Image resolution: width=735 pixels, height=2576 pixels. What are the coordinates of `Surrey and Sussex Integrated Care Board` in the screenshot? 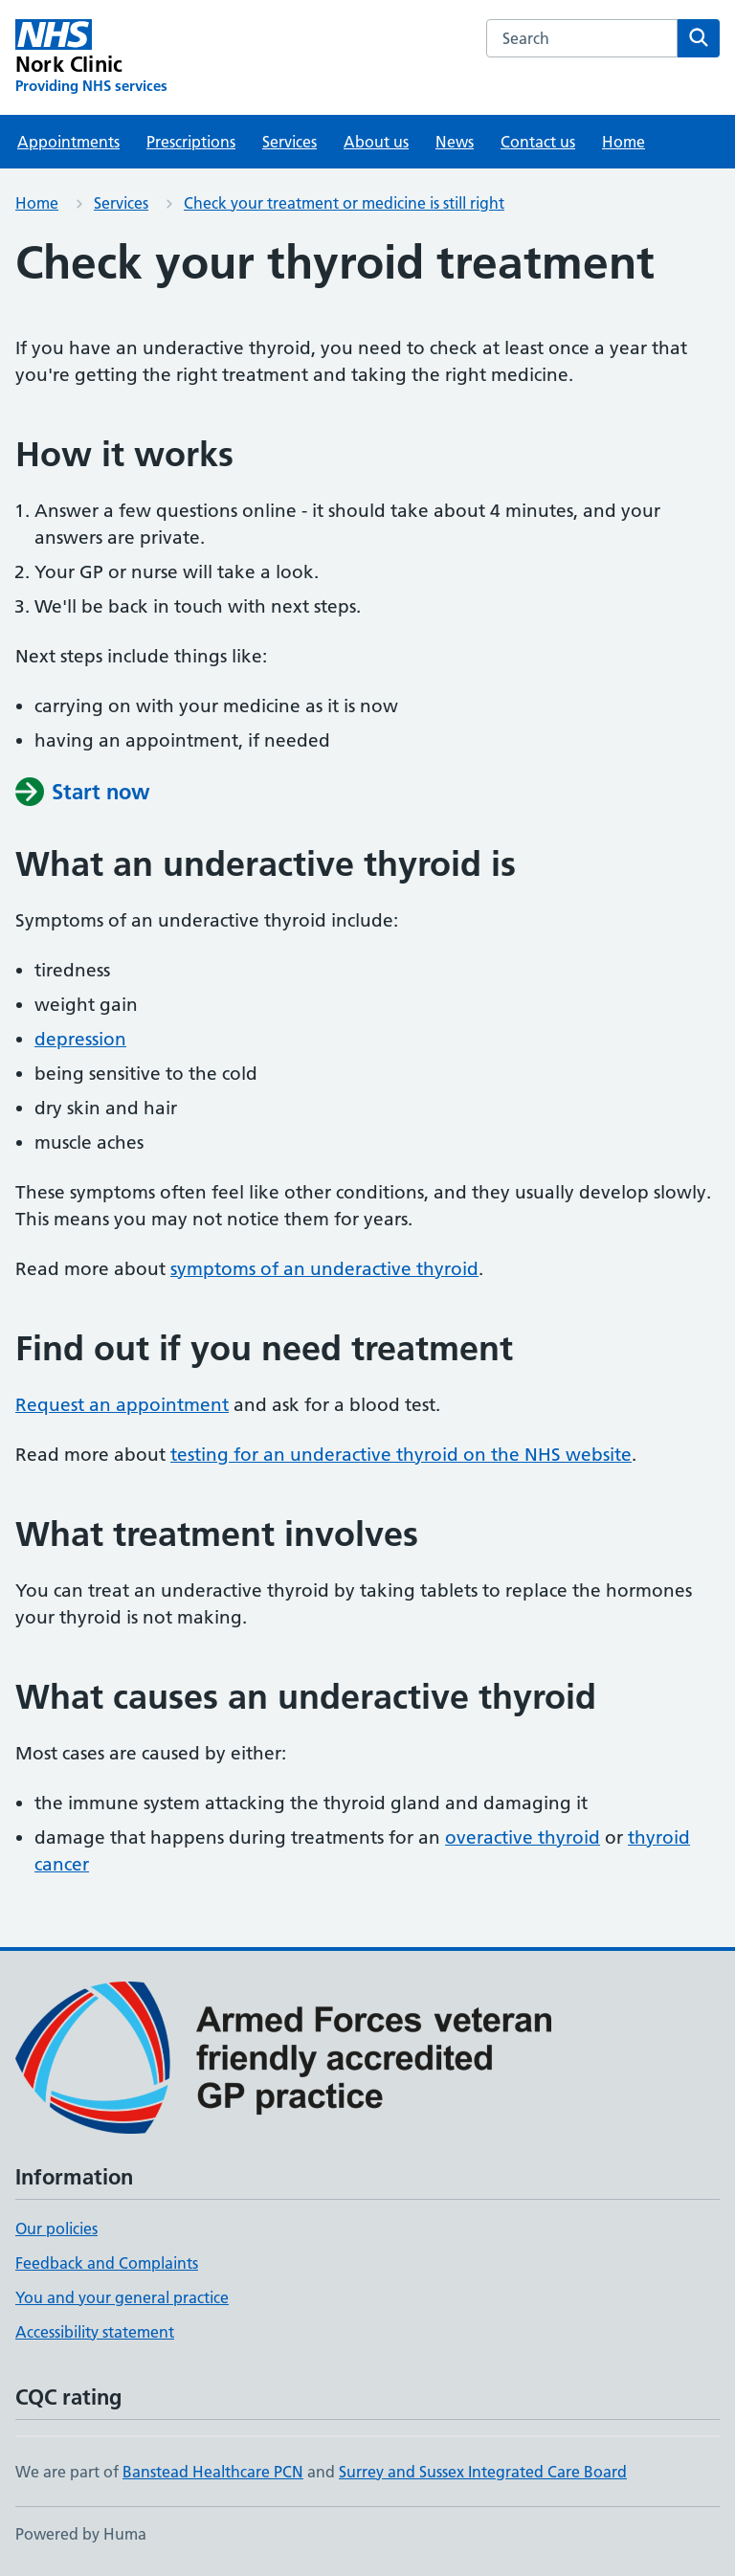 It's located at (483, 2471).